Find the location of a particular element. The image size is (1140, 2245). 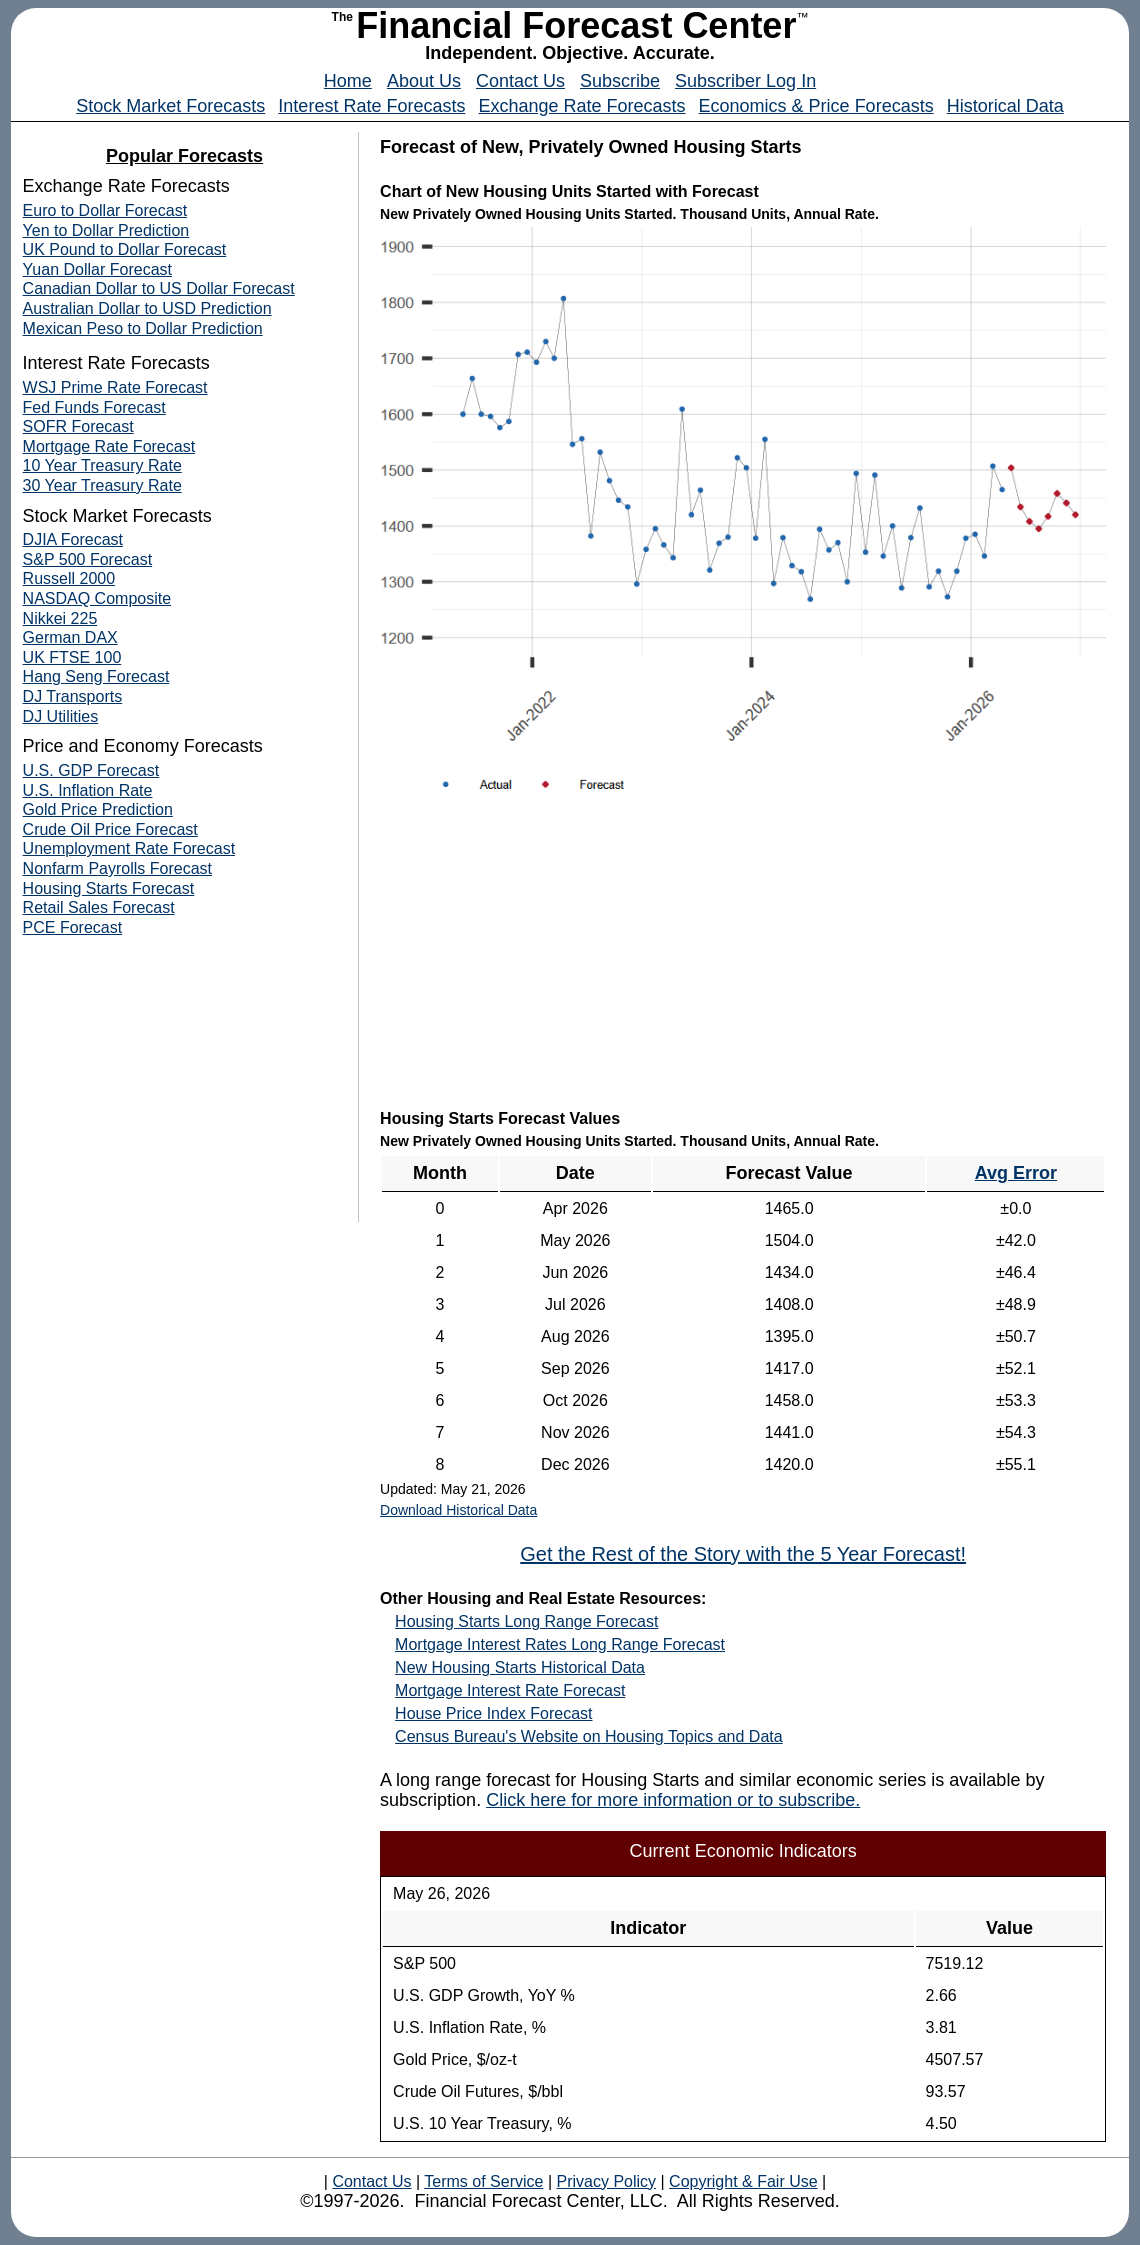

Euro to Dollar Forecast is located at coordinates (105, 210).